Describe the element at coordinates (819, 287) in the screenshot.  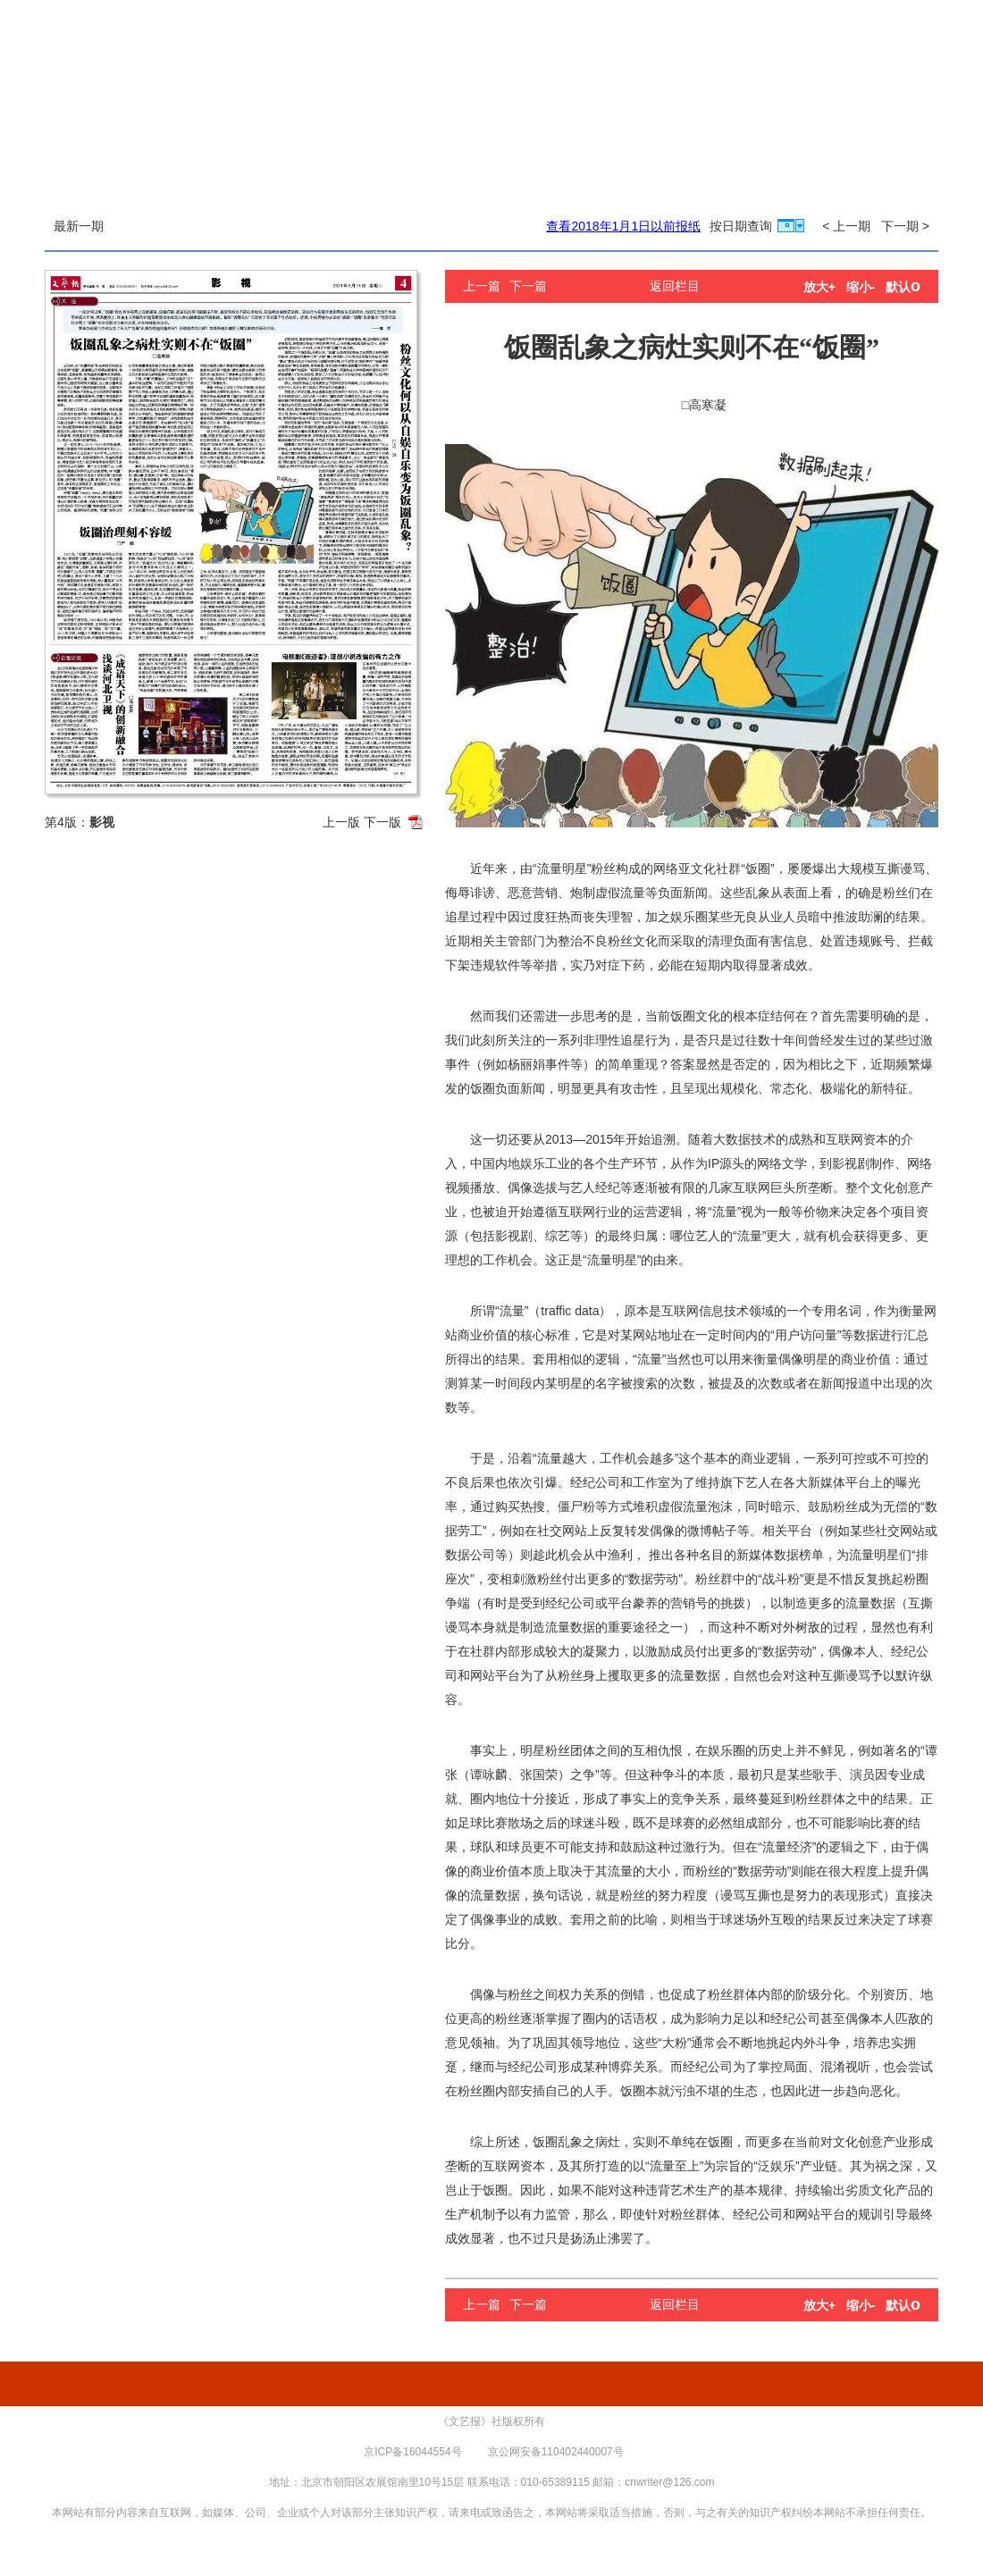
I see `放大+` at that location.